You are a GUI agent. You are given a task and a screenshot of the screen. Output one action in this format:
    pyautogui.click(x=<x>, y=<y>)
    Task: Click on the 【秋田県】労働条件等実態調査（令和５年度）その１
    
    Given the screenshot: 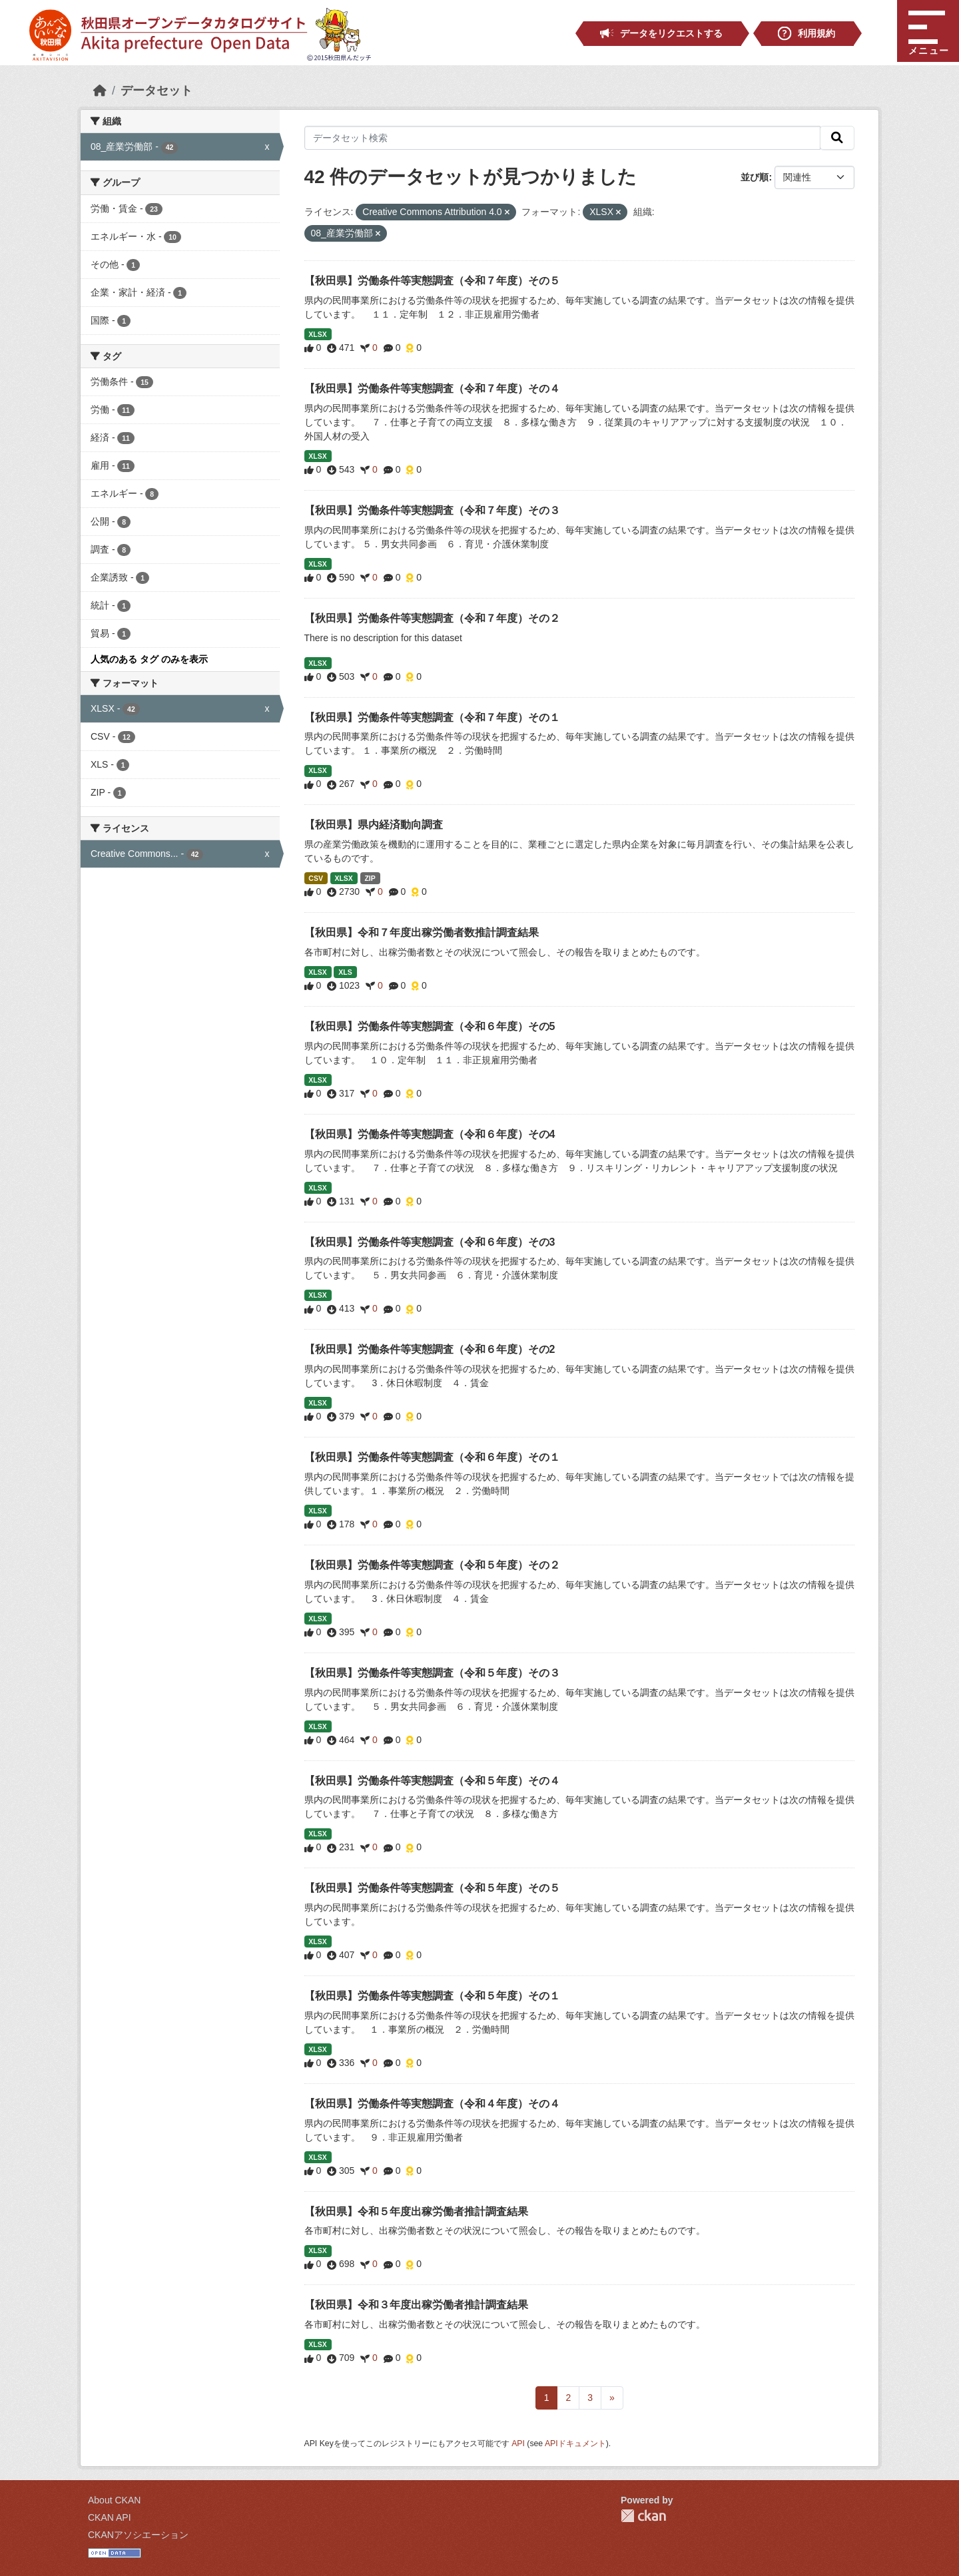 What is the action you would take?
    pyautogui.click(x=432, y=1995)
    